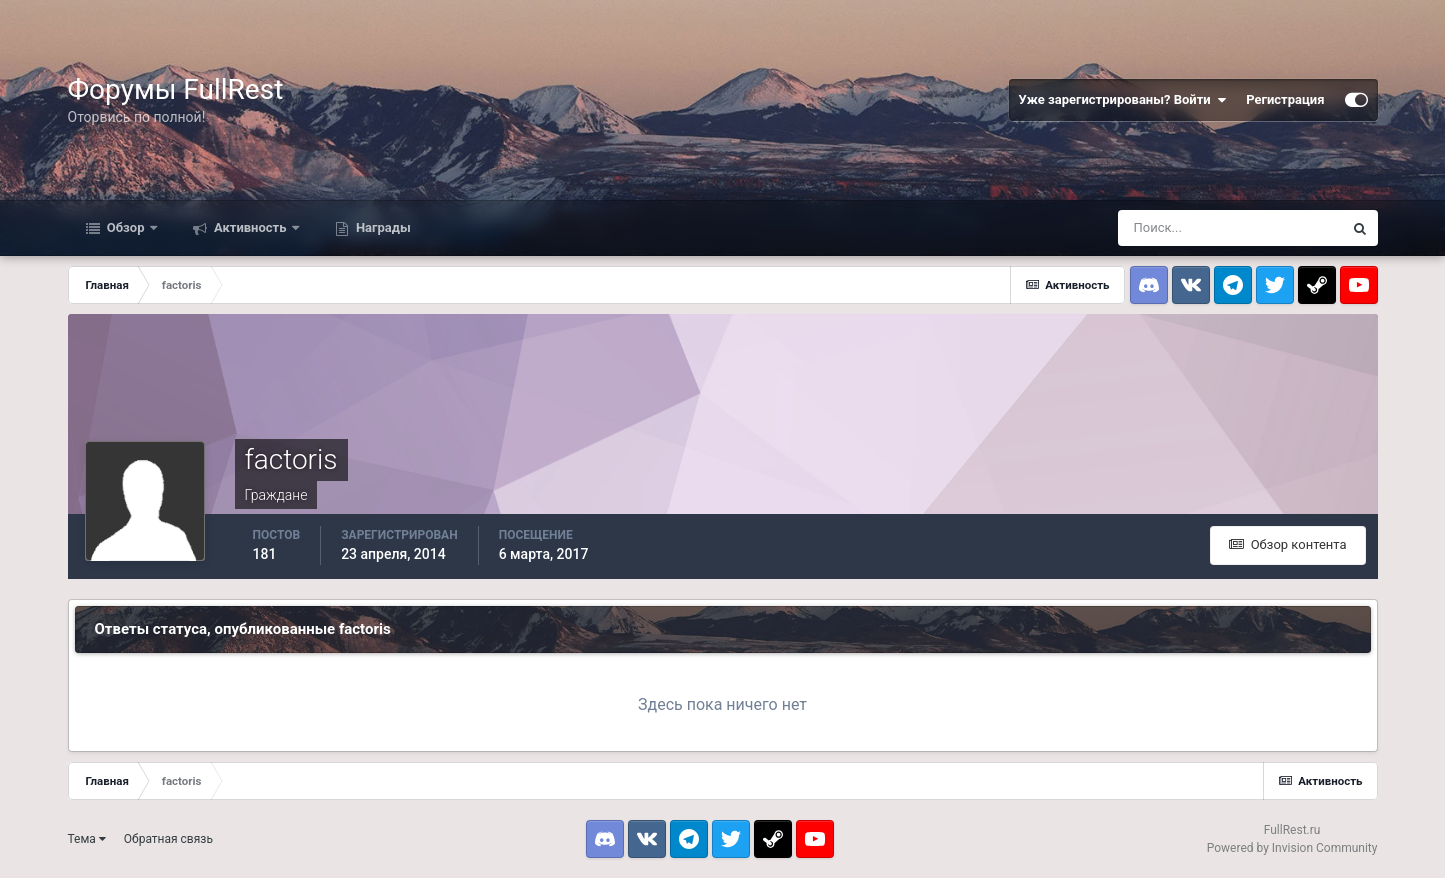  What do you see at coordinates (126, 227) in the screenshot?
I see `Обзор` at bounding box center [126, 227].